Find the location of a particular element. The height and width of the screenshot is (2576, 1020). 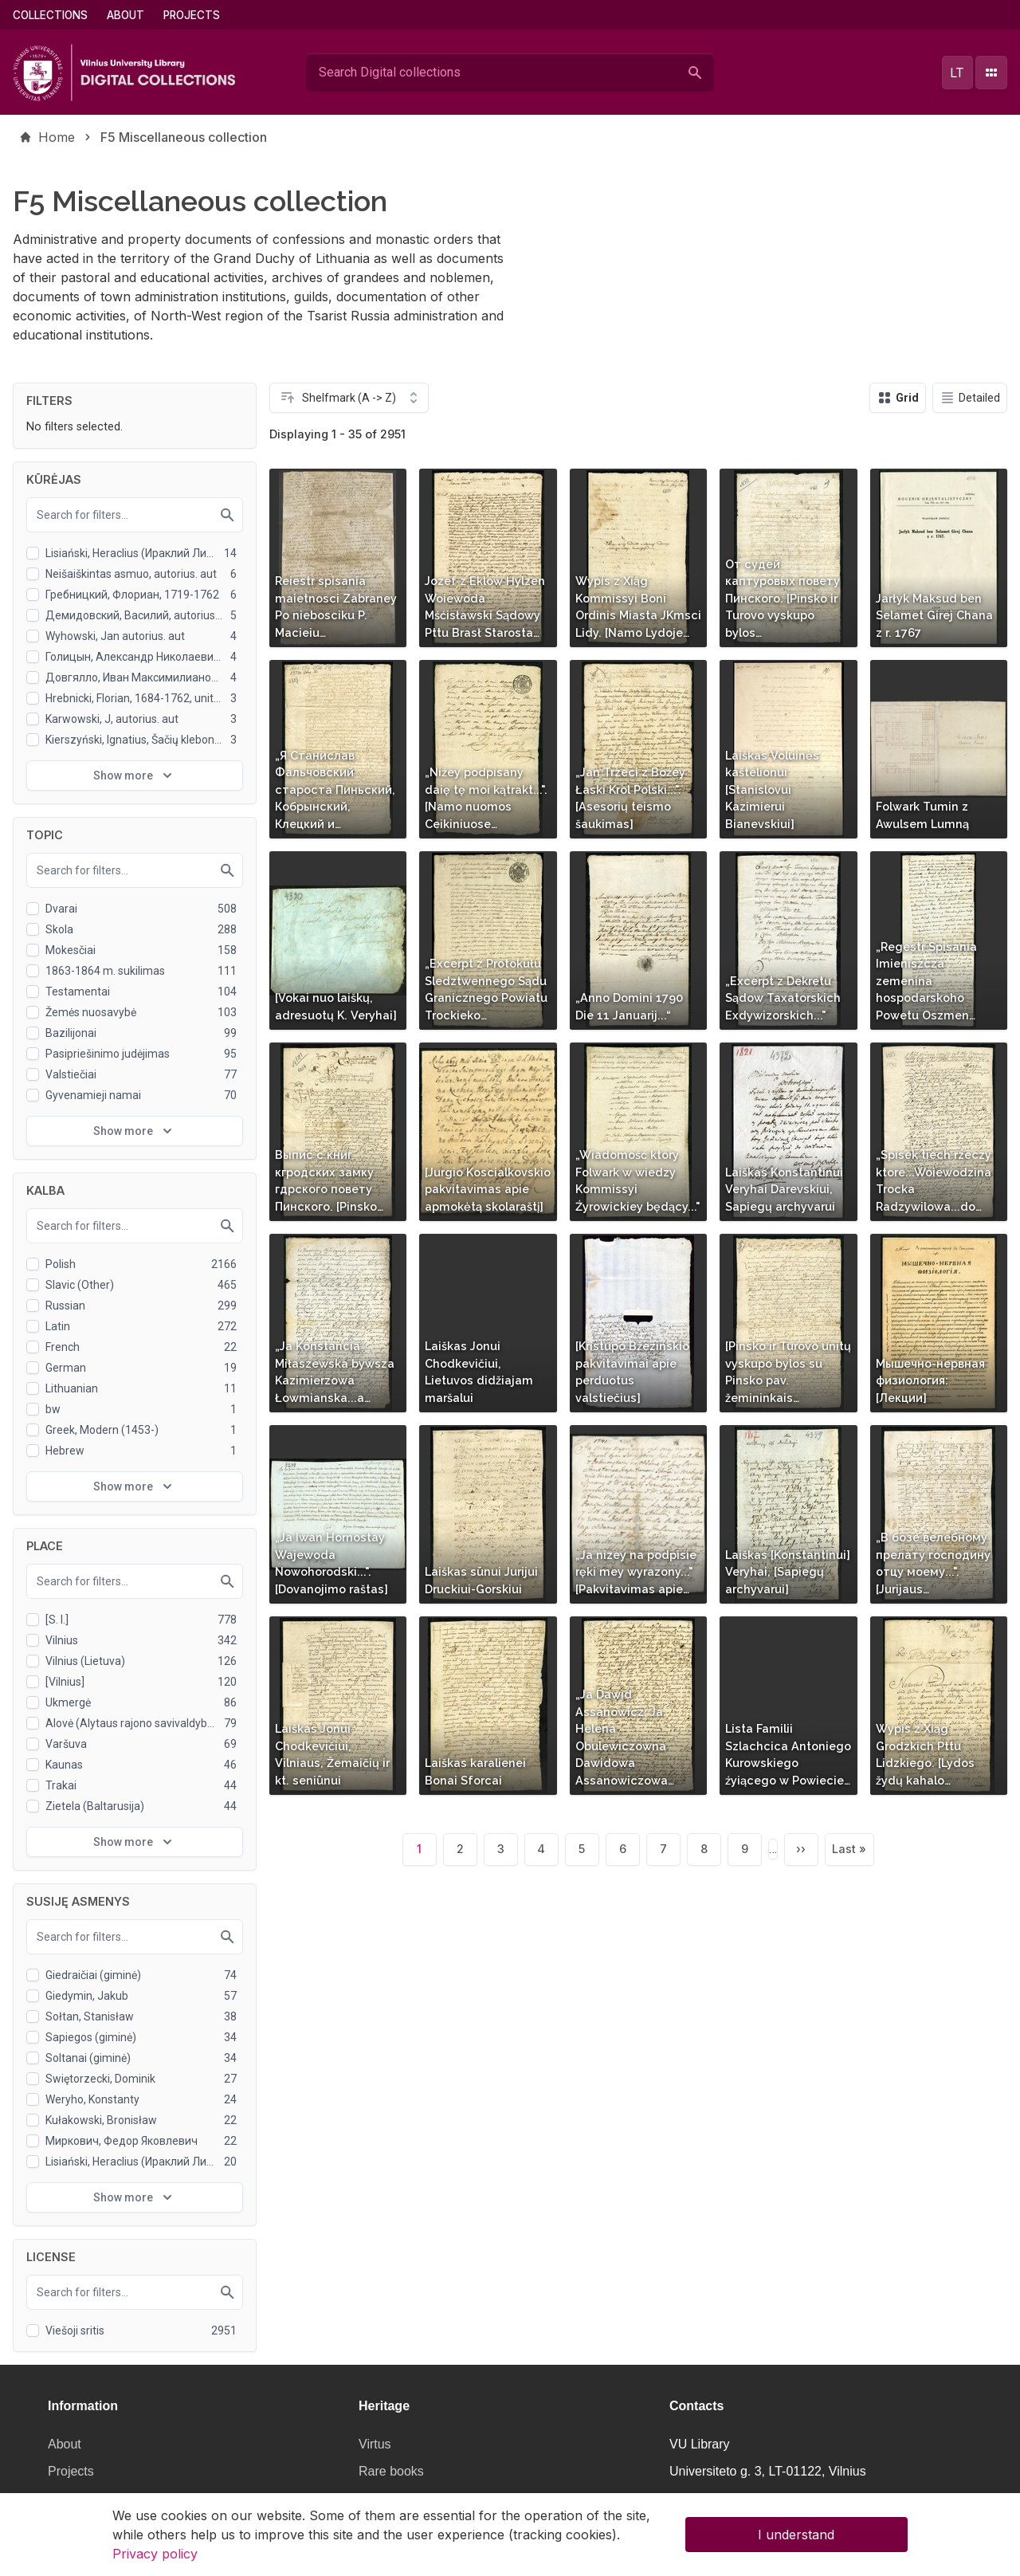

Privacy policy is located at coordinates (155, 2557).